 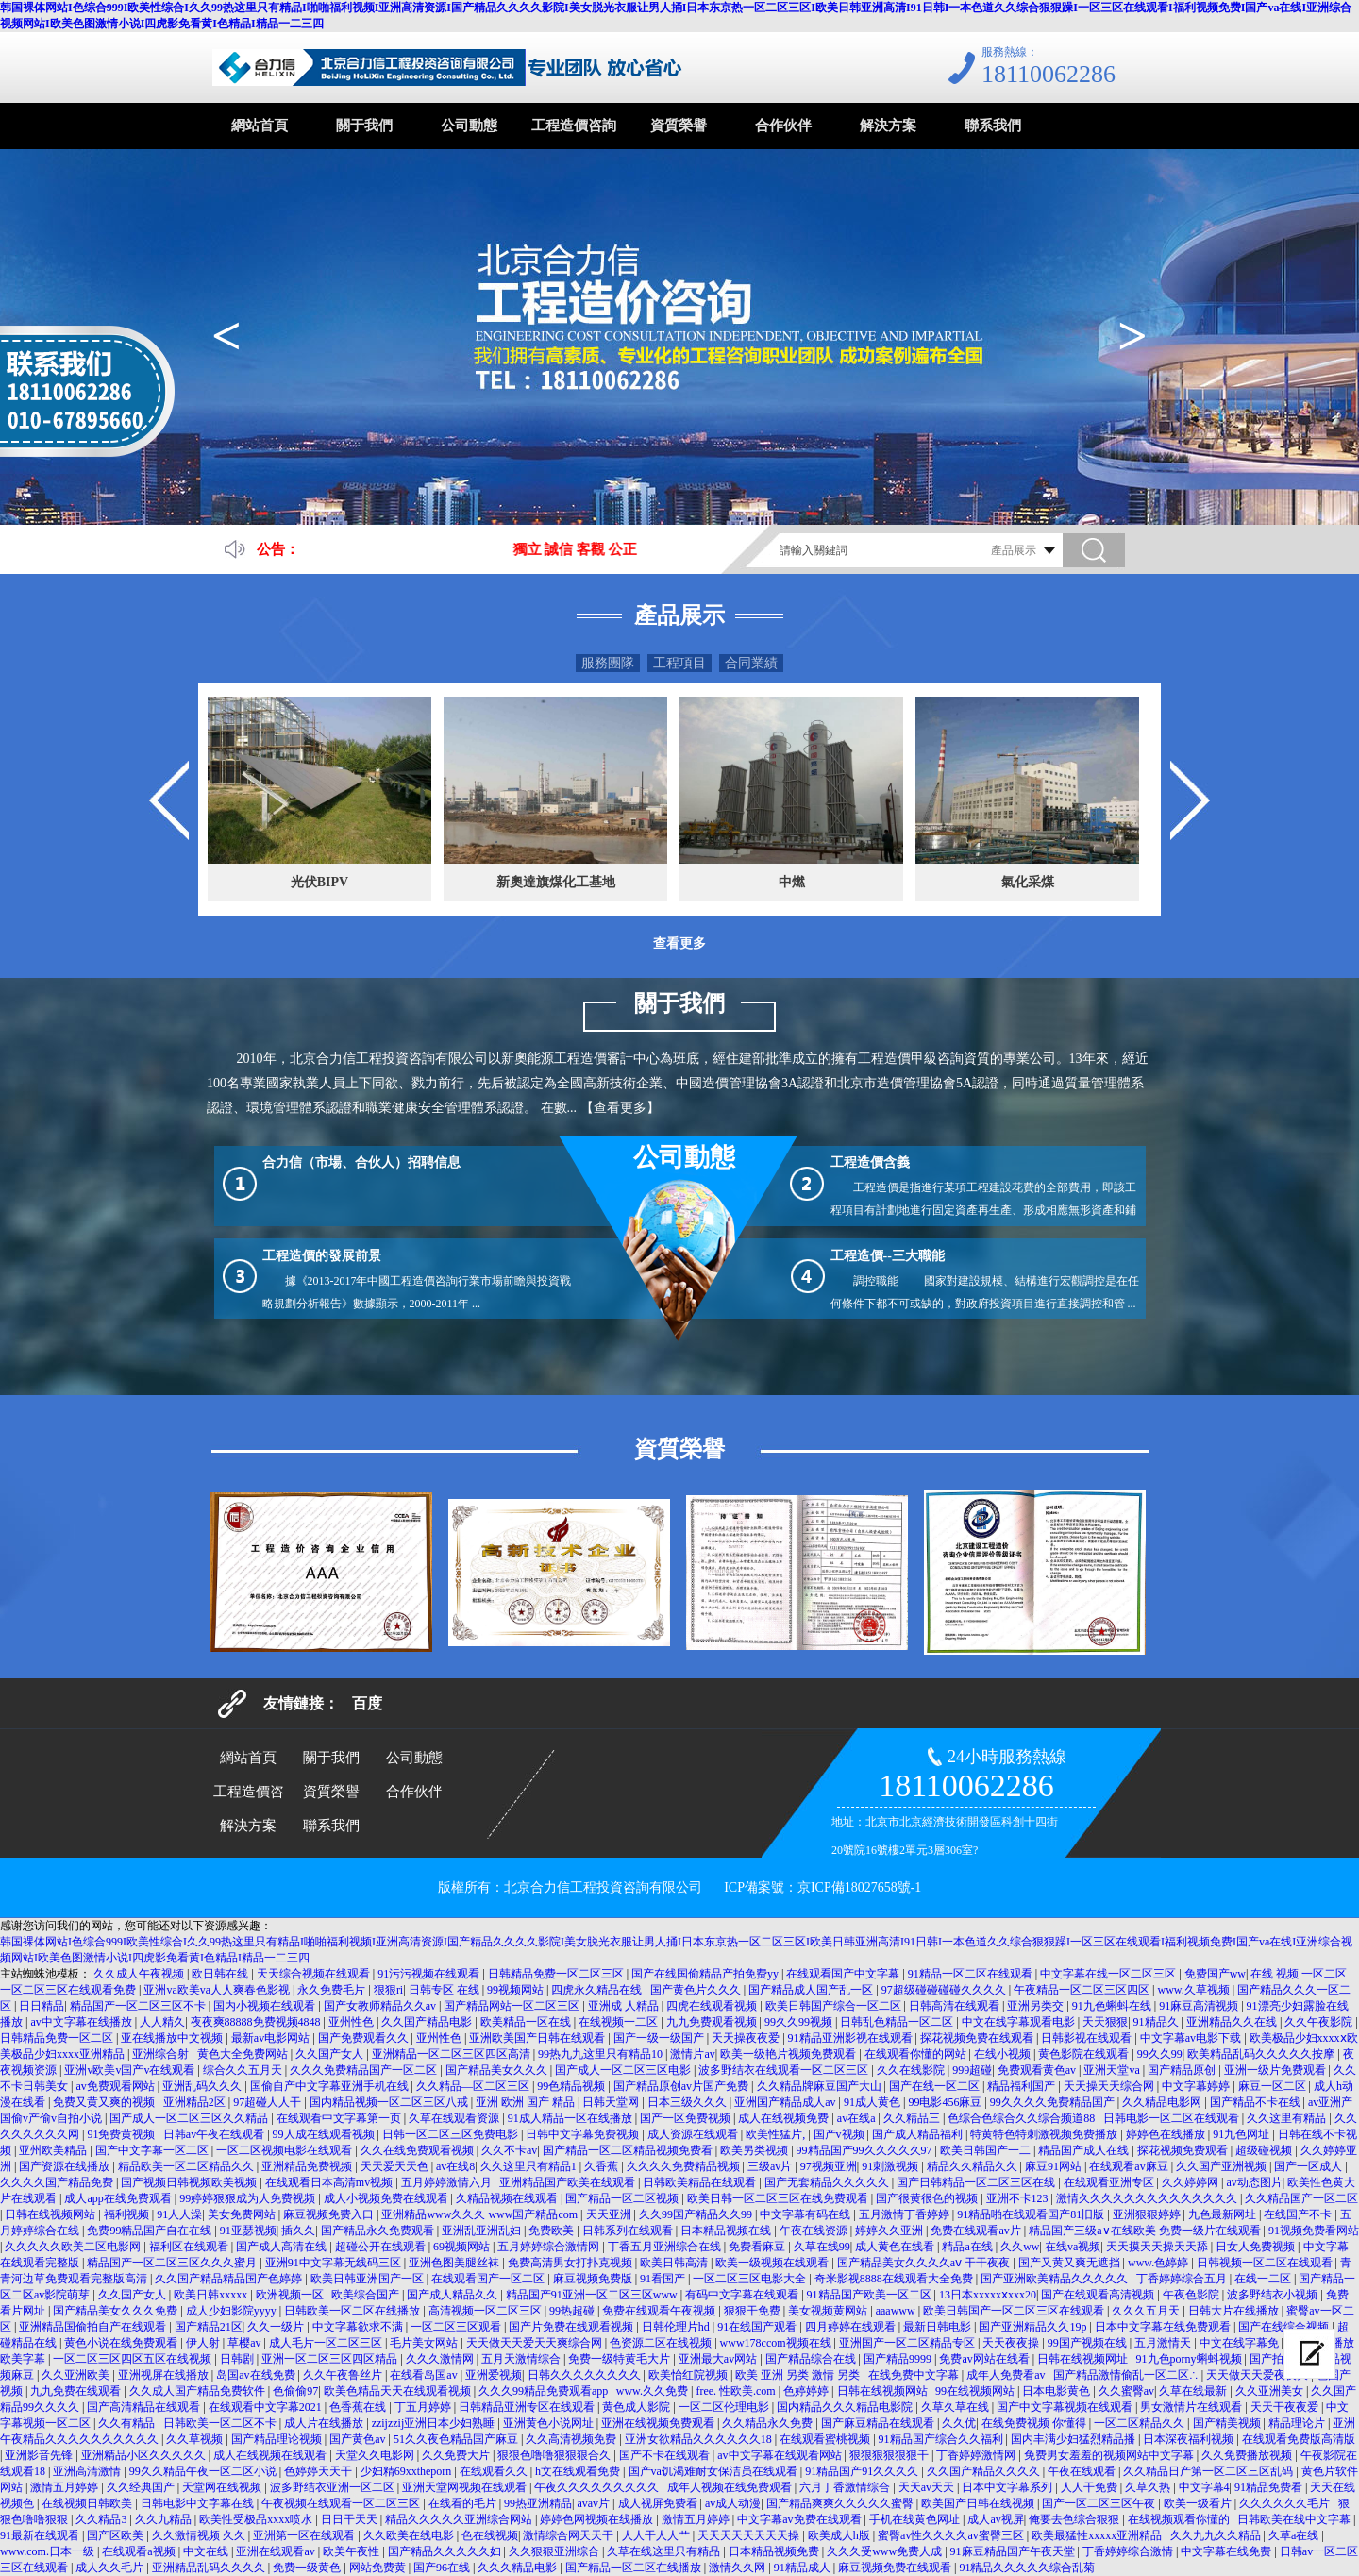 I want to click on 99婷婷狠狠成为人免费视频, so click(x=248, y=2198).